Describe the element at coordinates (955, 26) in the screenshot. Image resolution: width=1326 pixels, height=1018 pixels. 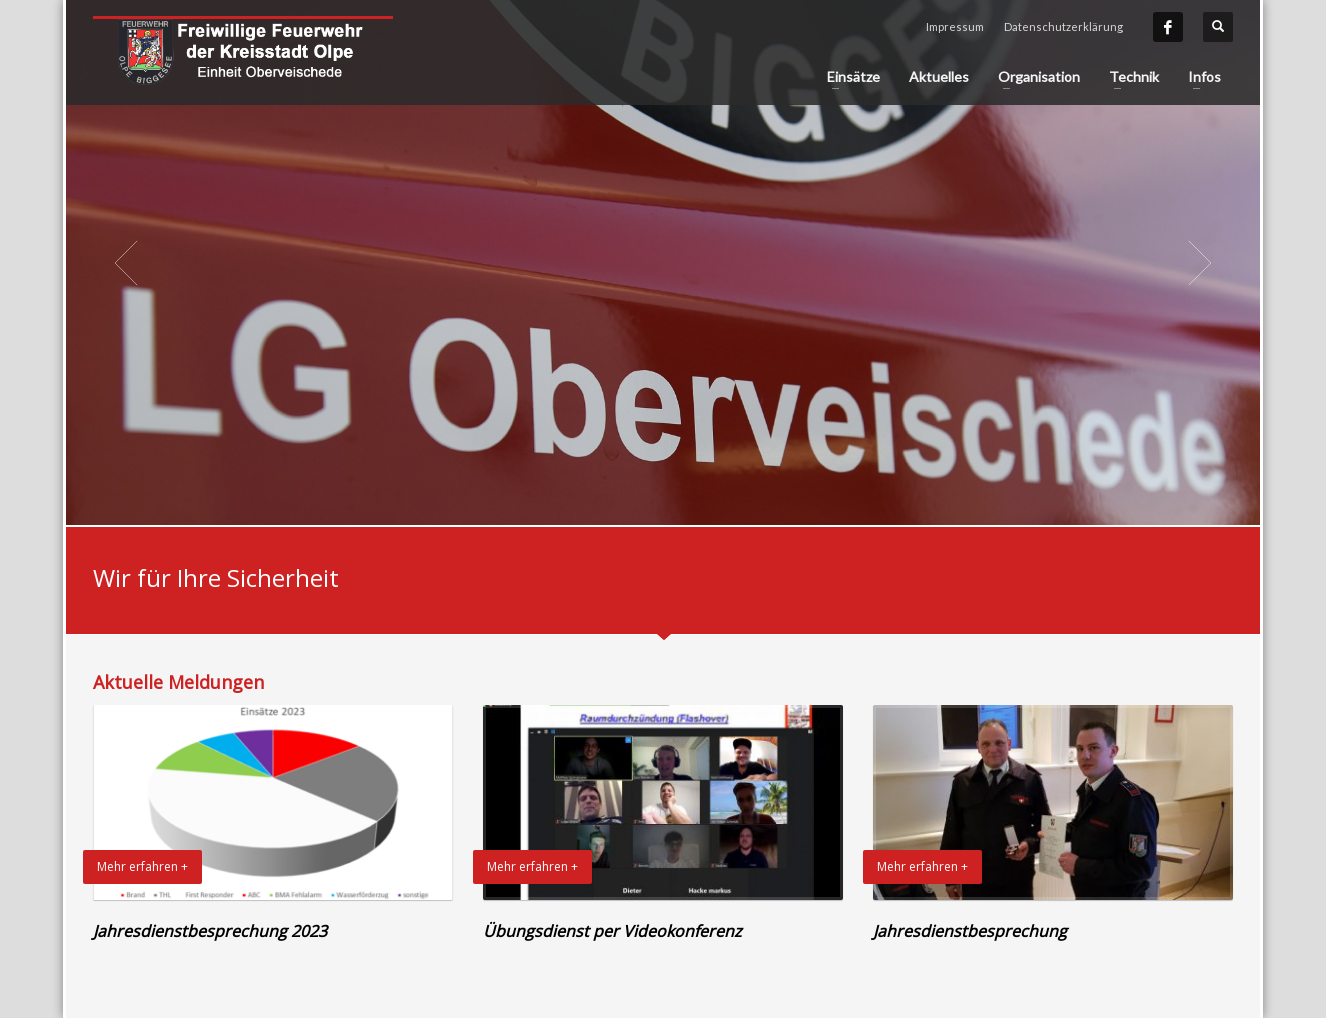
I see `Impressum` at that location.